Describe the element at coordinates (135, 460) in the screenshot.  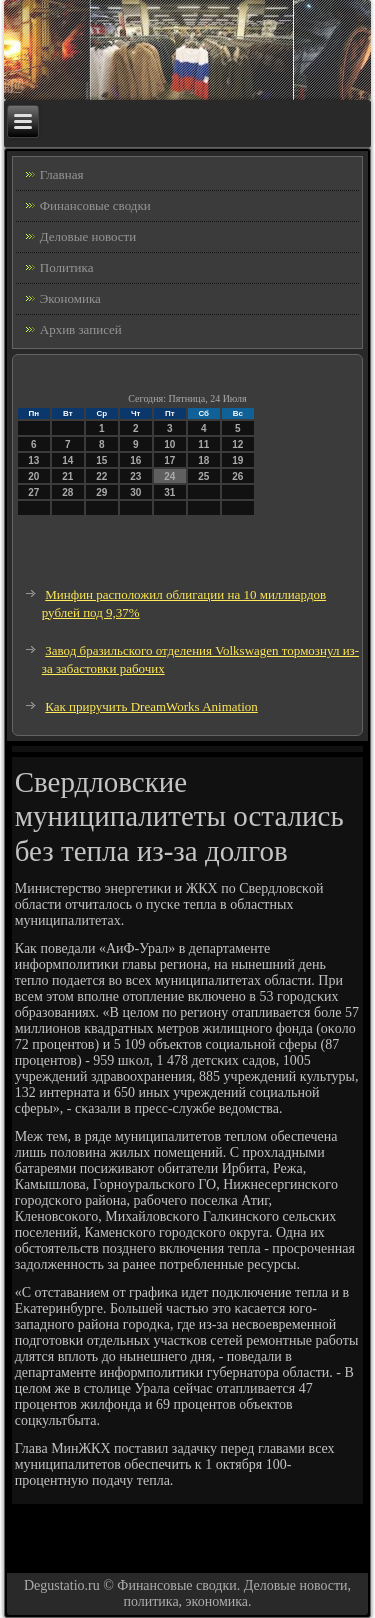
I see `16` at that location.